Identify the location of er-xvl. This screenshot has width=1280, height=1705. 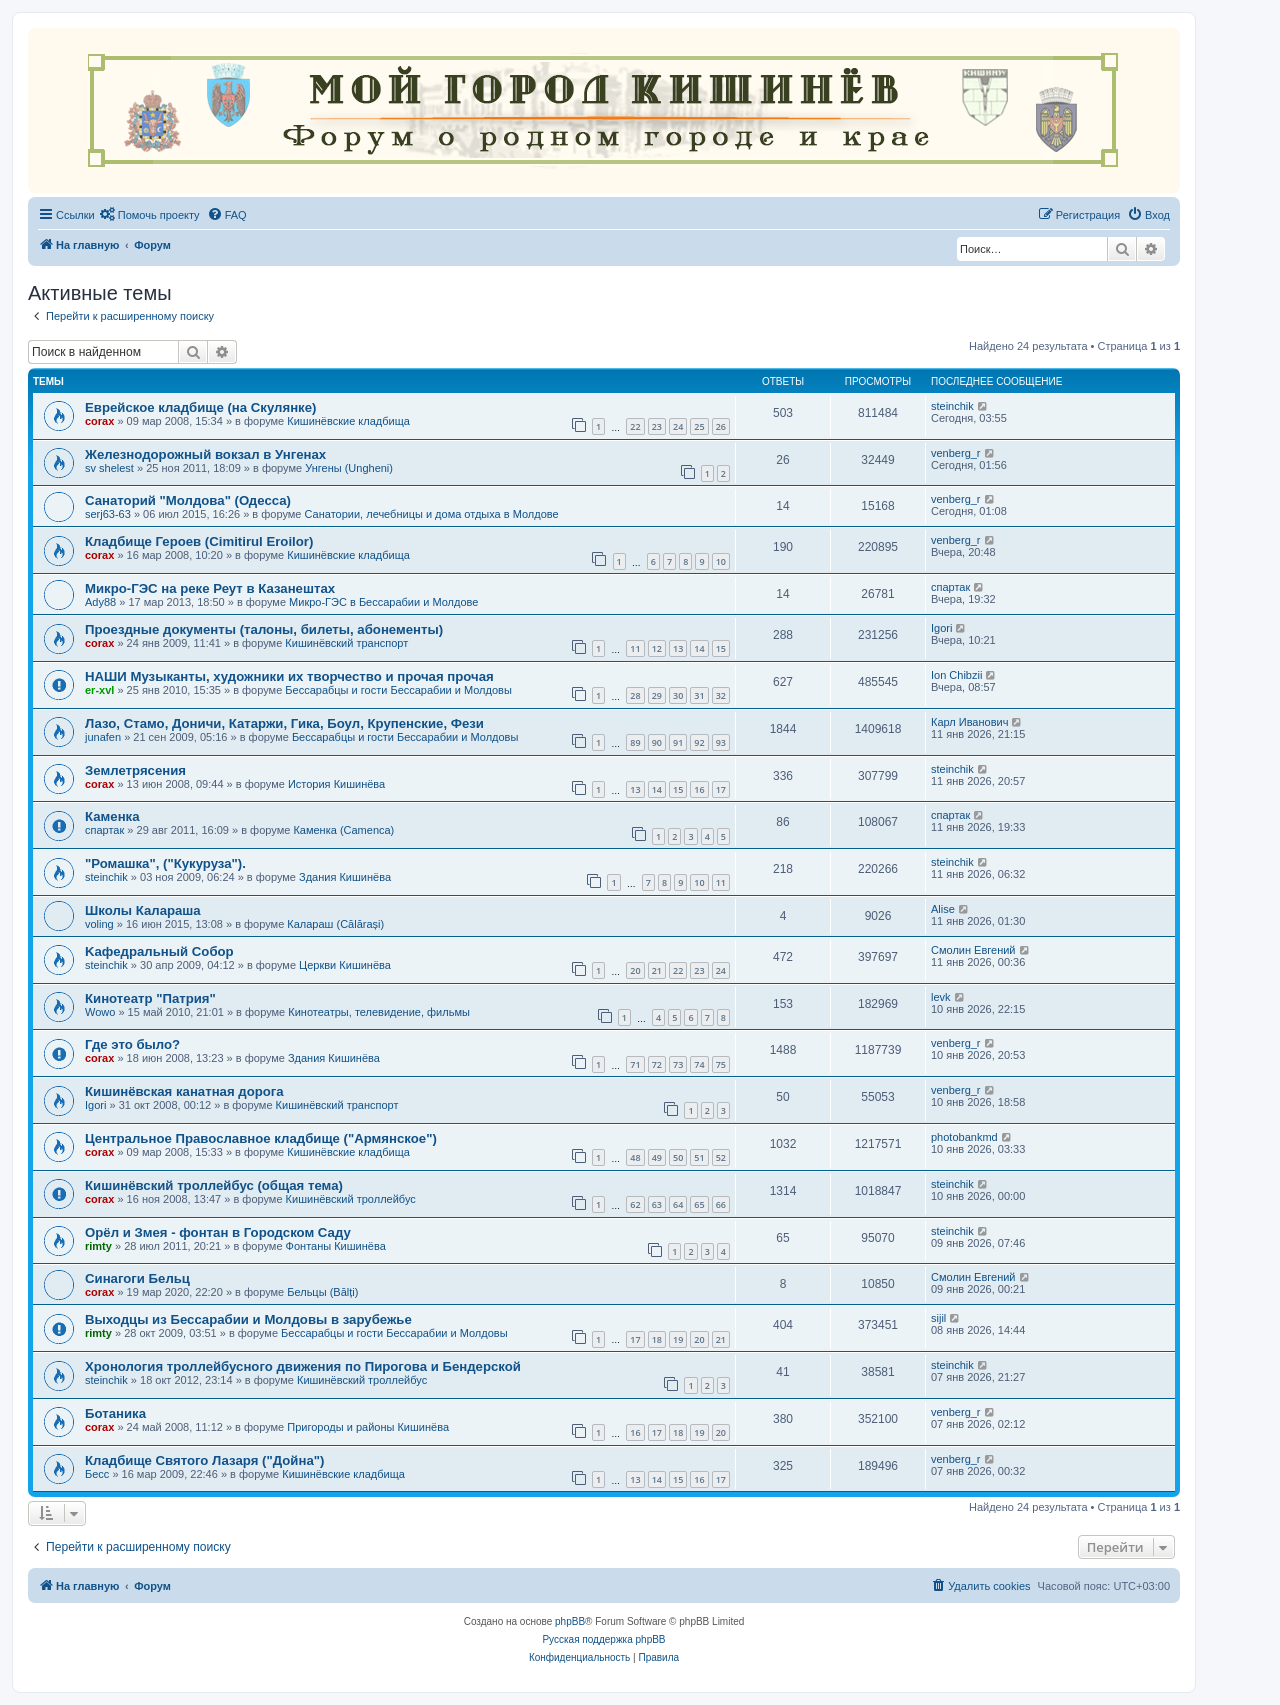
(99, 690).